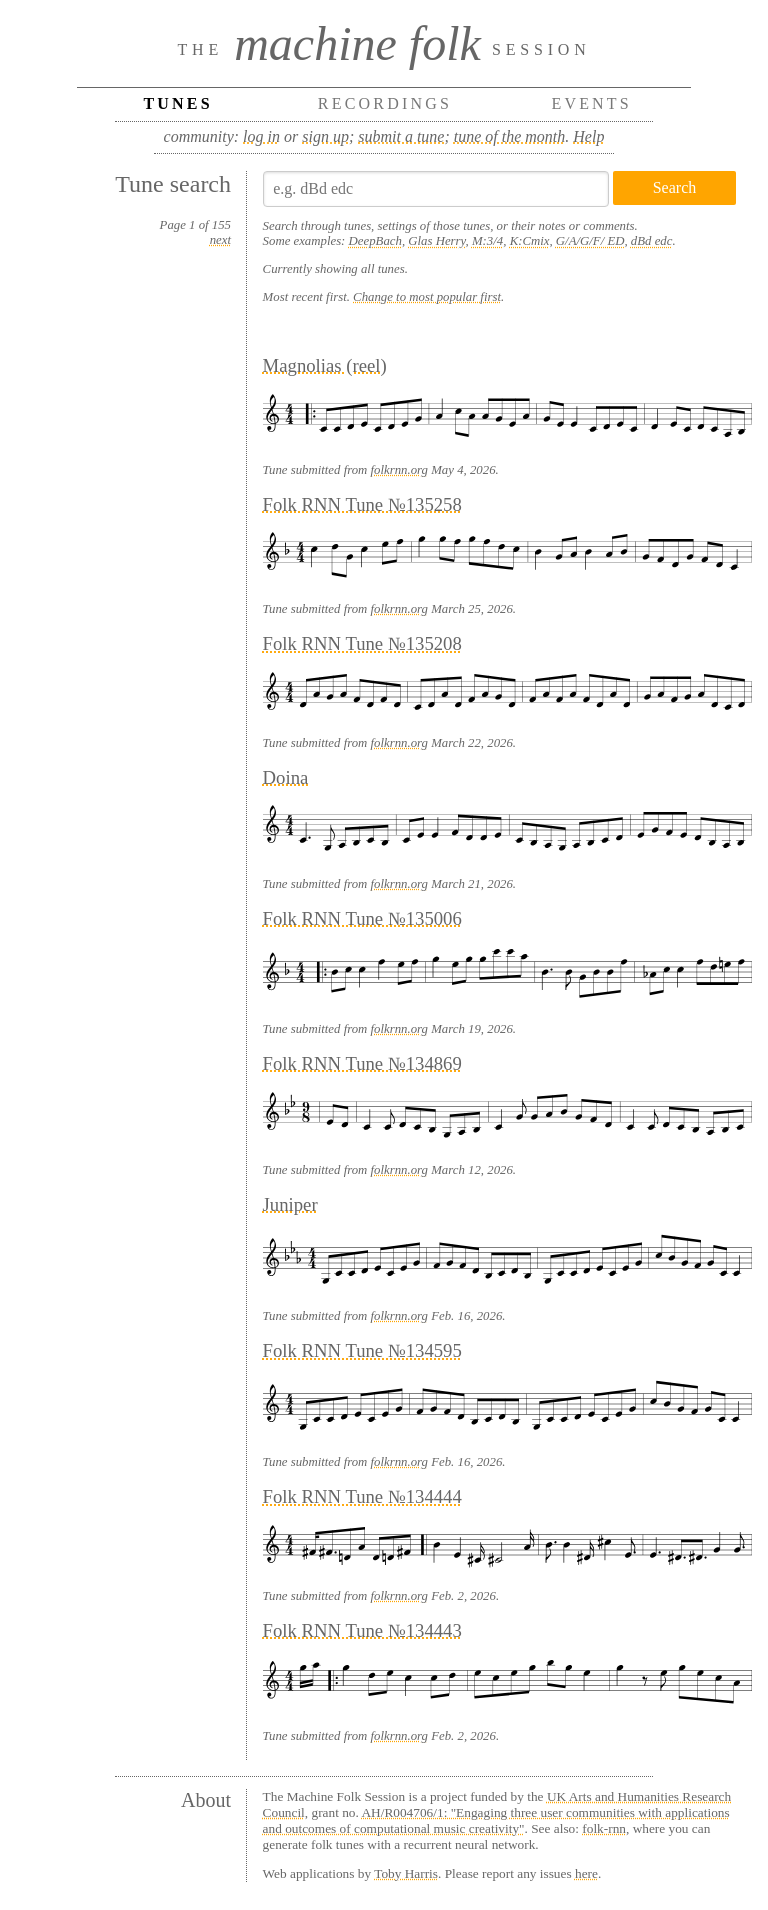  What do you see at coordinates (362, 504) in the screenshot?
I see `Folk RNN Tune №135258` at bounding box center [362, 504].